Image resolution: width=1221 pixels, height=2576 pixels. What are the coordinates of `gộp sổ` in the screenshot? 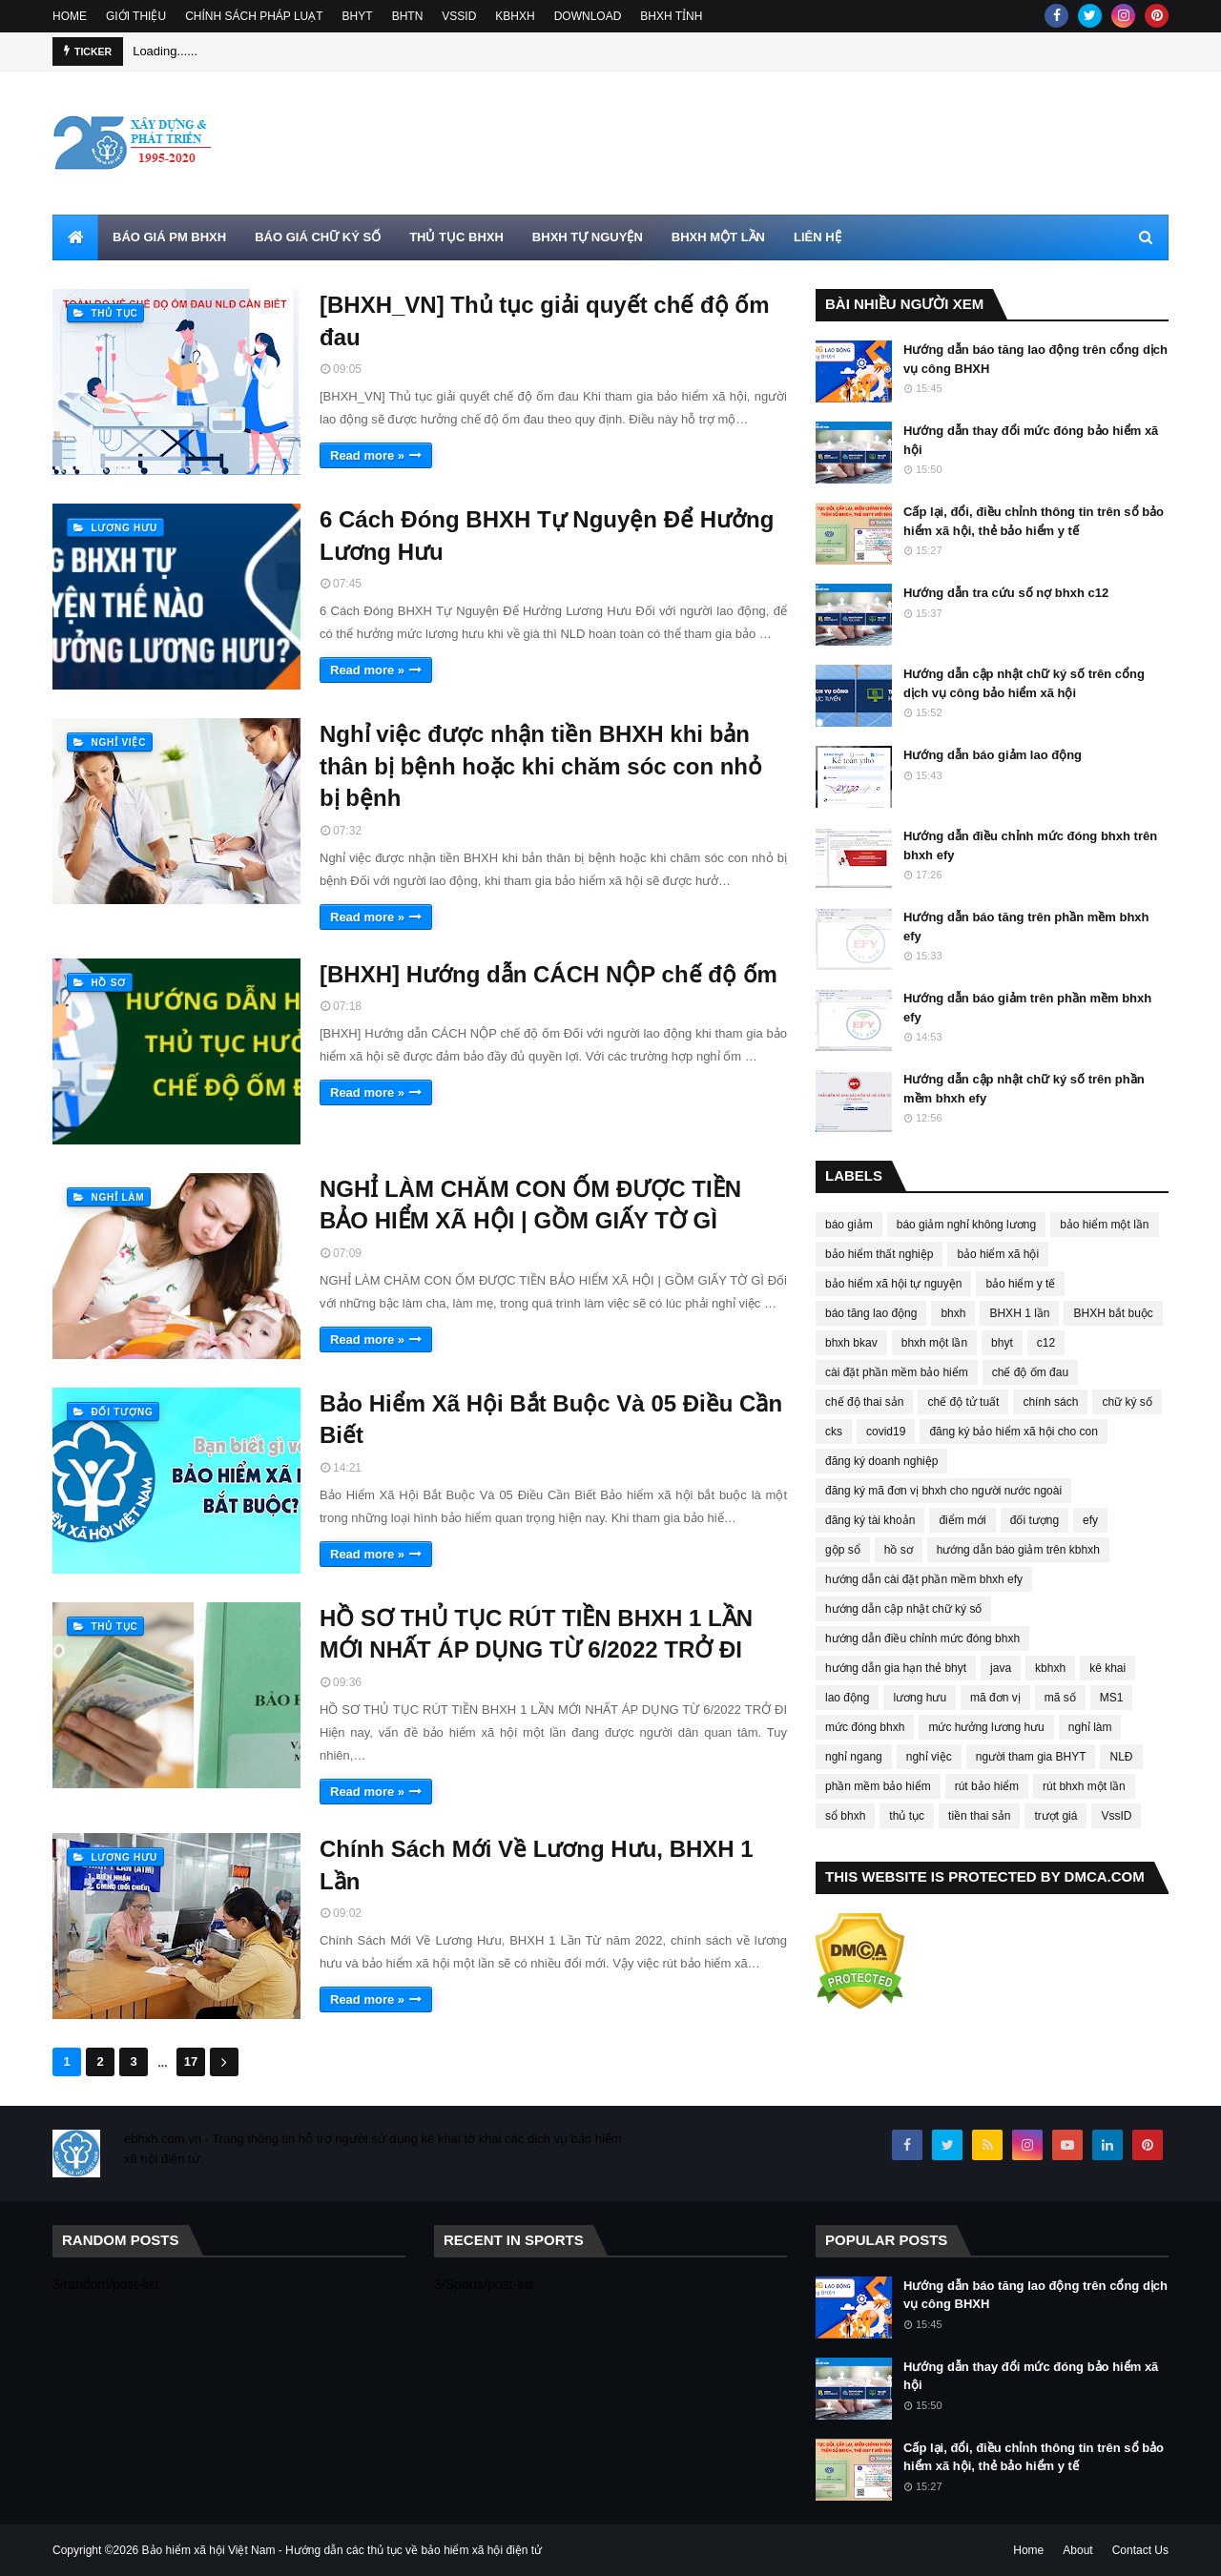 It's located at (842, 1549).